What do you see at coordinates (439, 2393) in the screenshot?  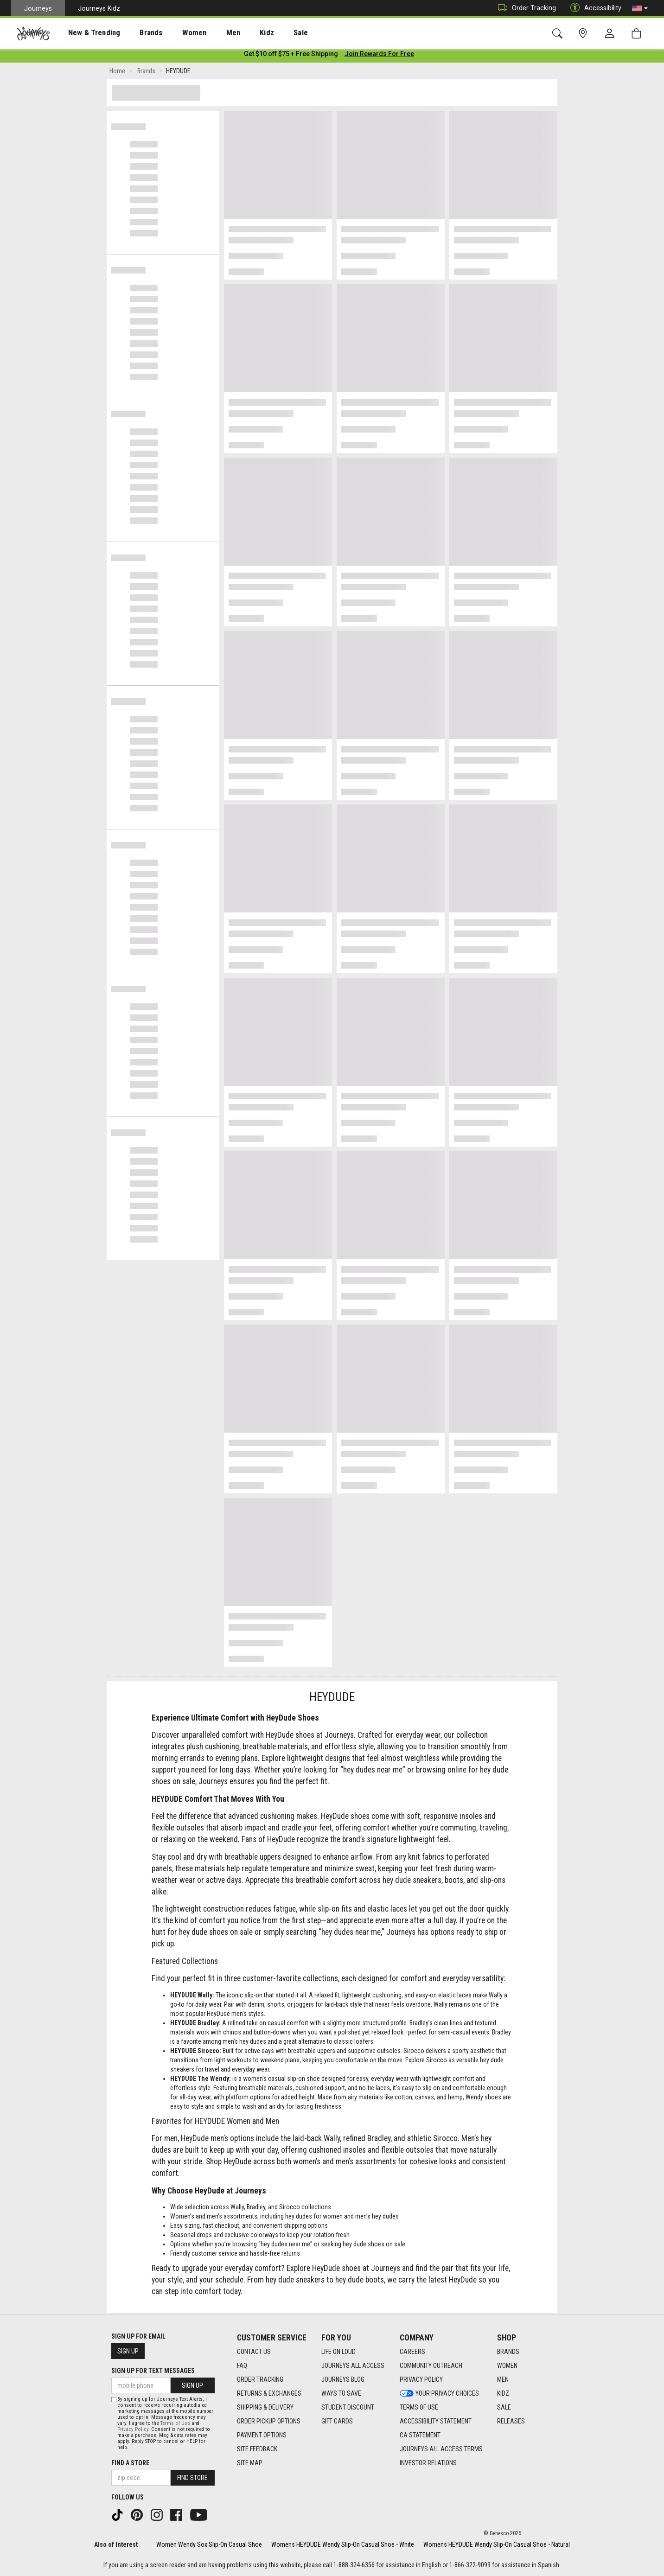 I see `Your Privacy Choices [Your Privacy Choices footer link]` at bounding box center [439, 2393].